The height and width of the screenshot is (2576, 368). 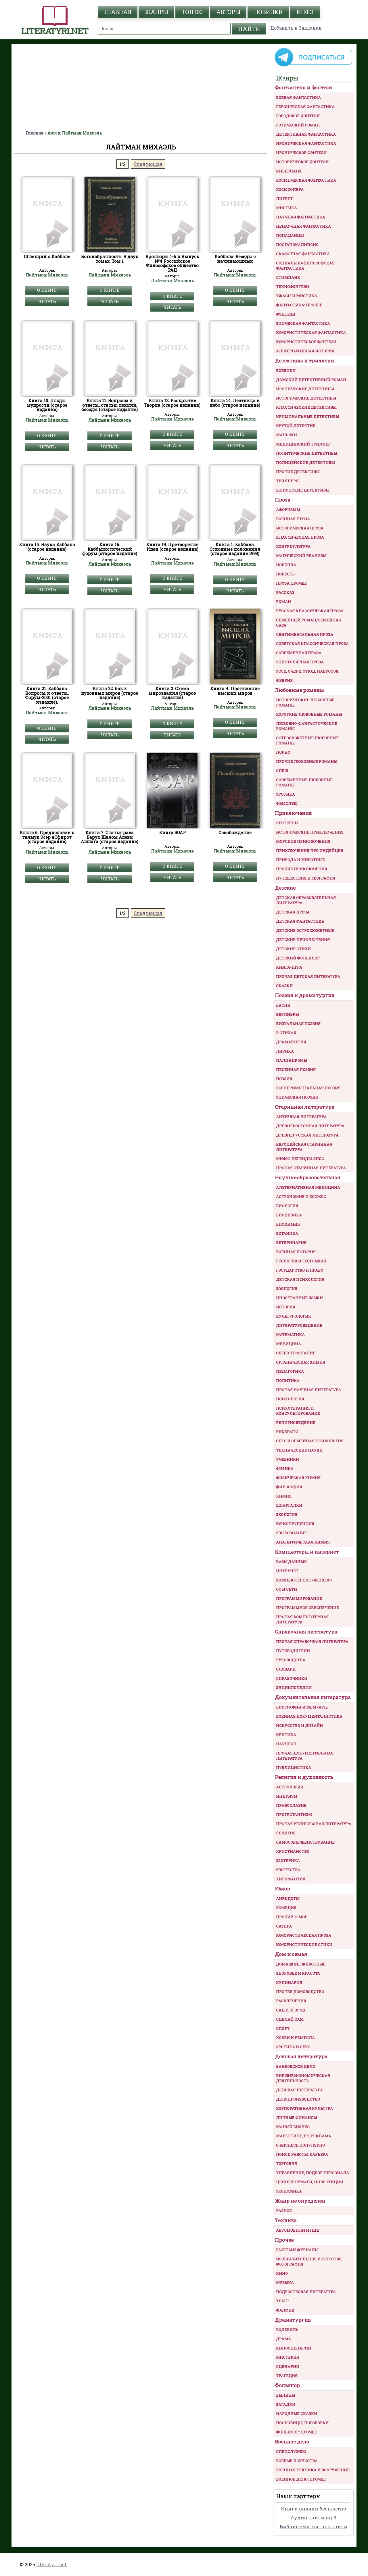 I want to click on Фантастика: прочее, so click(x=299, y=305).